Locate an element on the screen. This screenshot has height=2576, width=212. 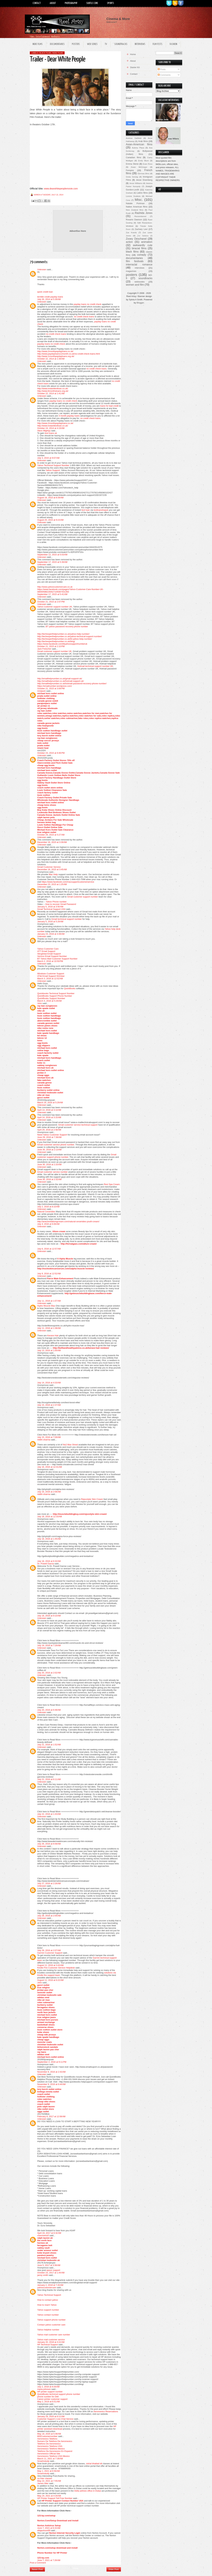
October 22, 2014 at 1:41 AM is located at coordinates (50, 393).